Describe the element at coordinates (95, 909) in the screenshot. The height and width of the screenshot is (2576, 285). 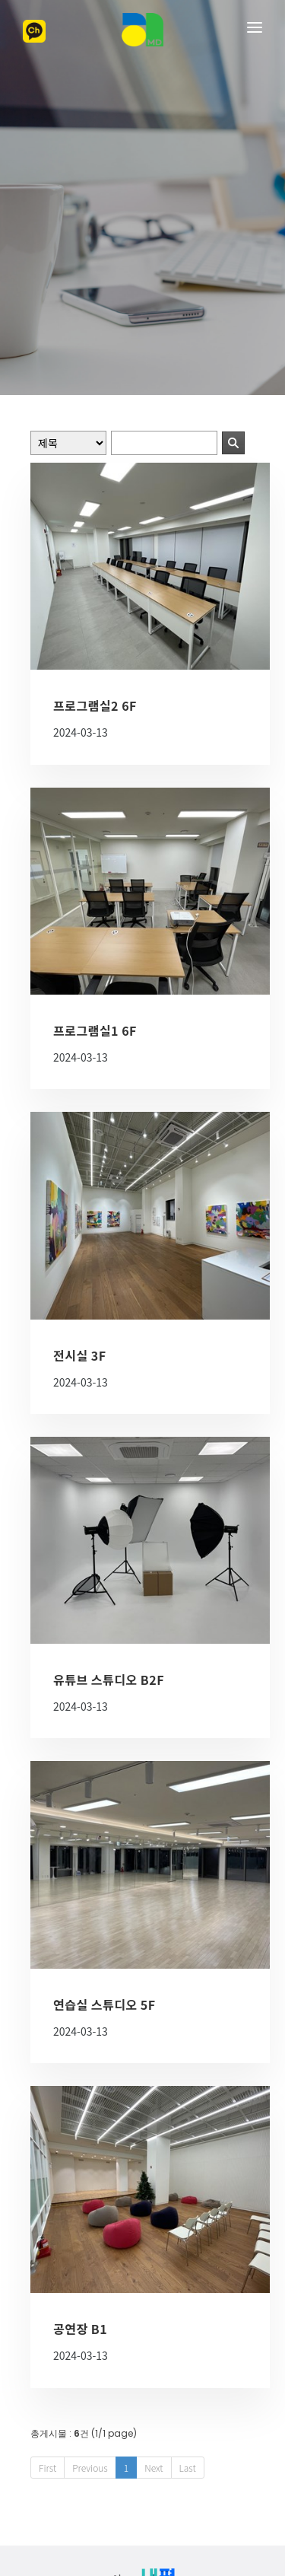
I see `프로그램실1 6F` at that location.